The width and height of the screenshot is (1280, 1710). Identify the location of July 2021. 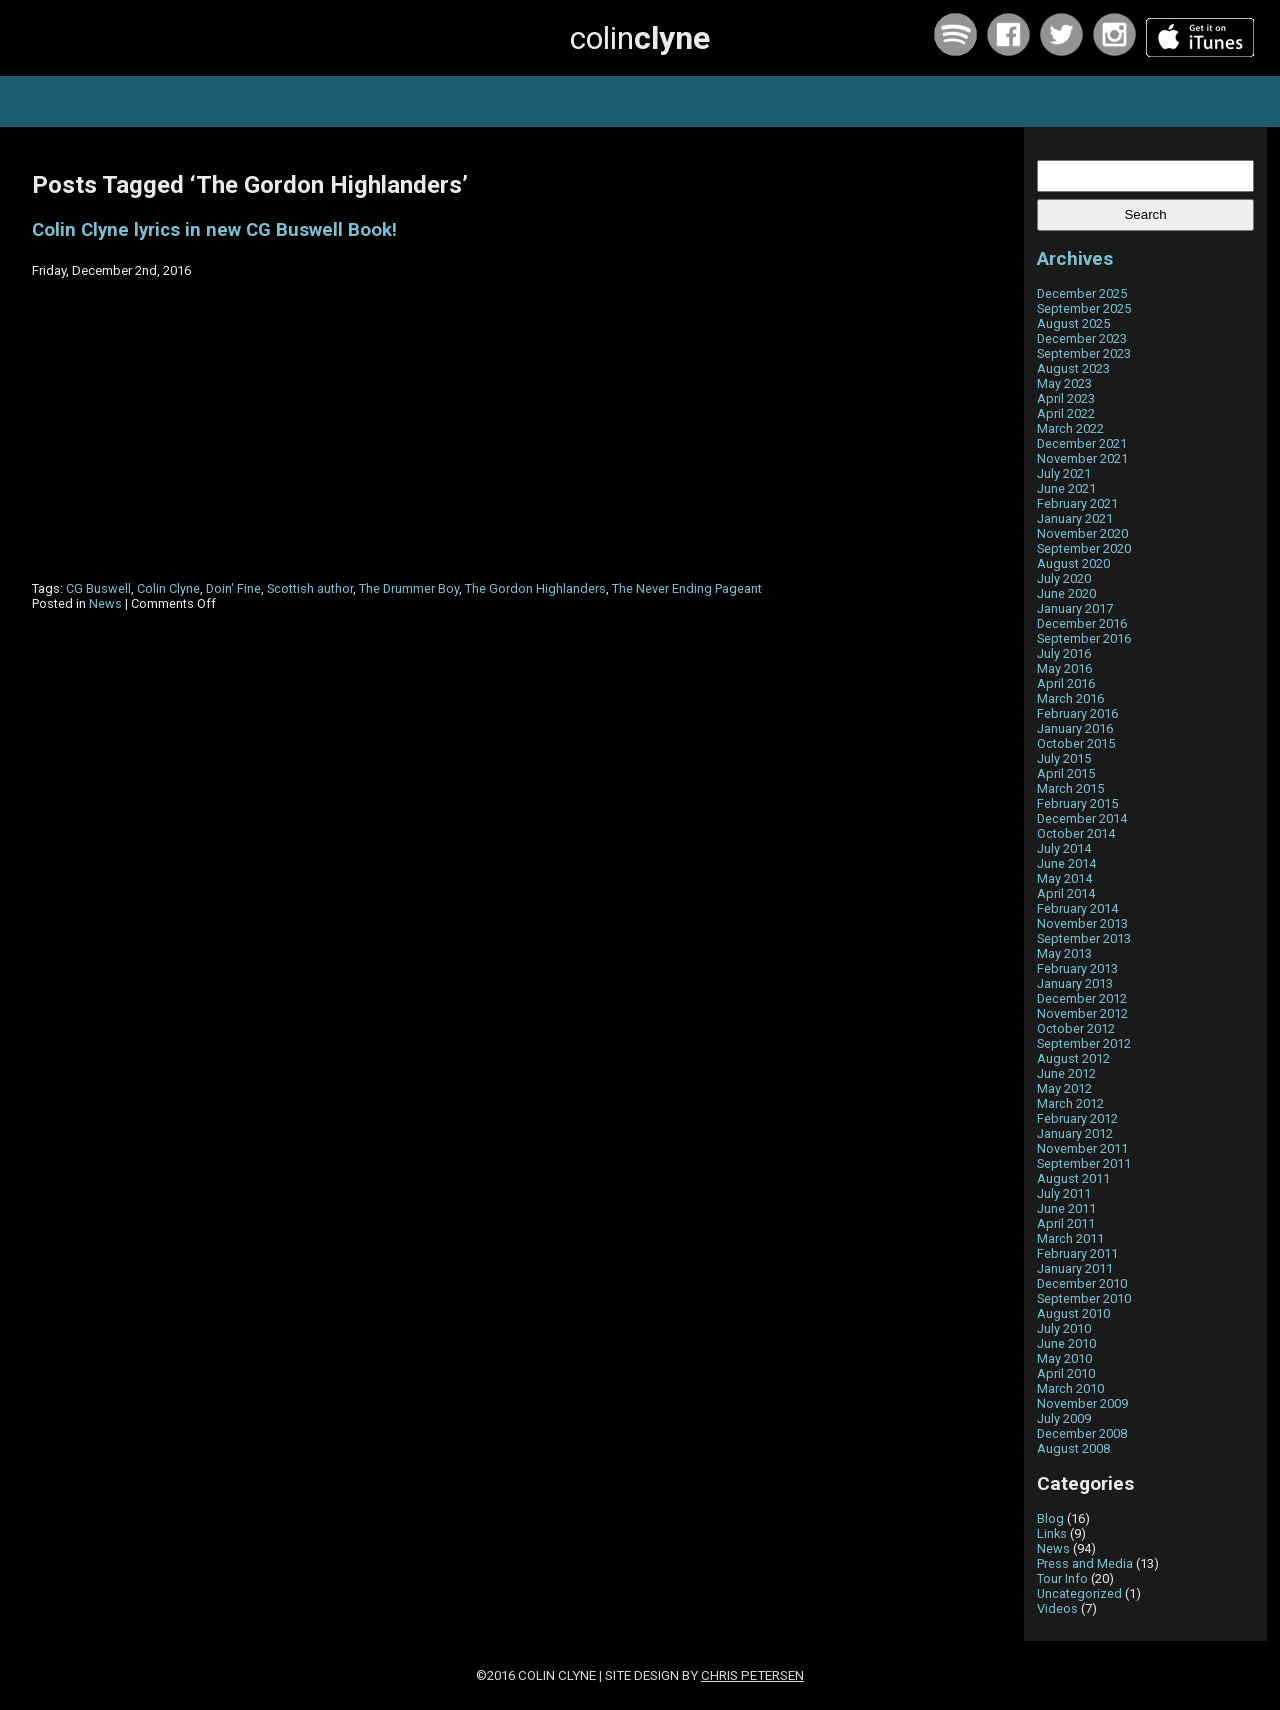
(1064, 473).